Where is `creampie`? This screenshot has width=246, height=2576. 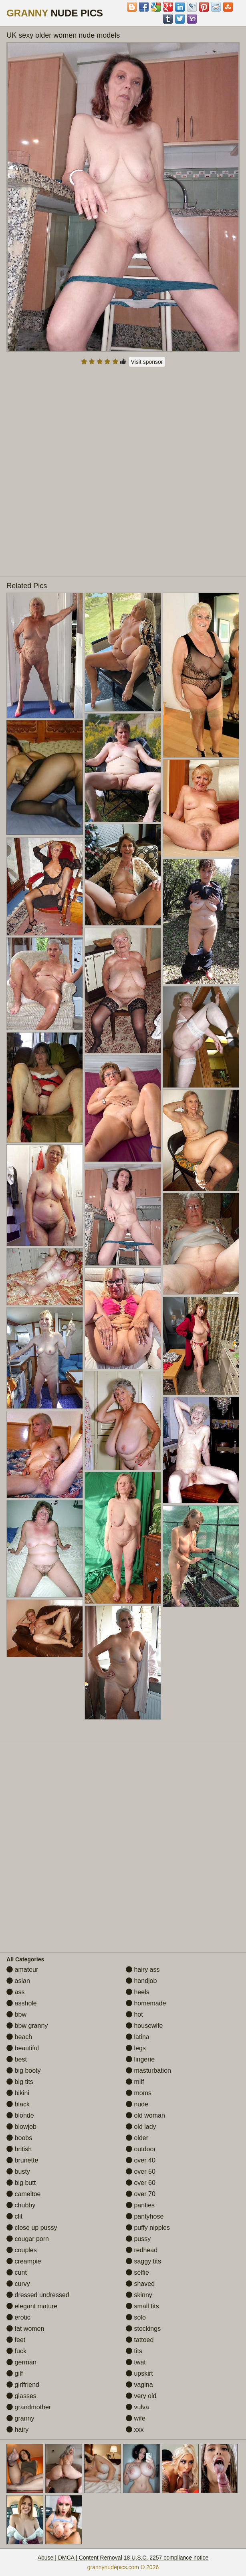 creampie is located at coordinates (23, 2261).